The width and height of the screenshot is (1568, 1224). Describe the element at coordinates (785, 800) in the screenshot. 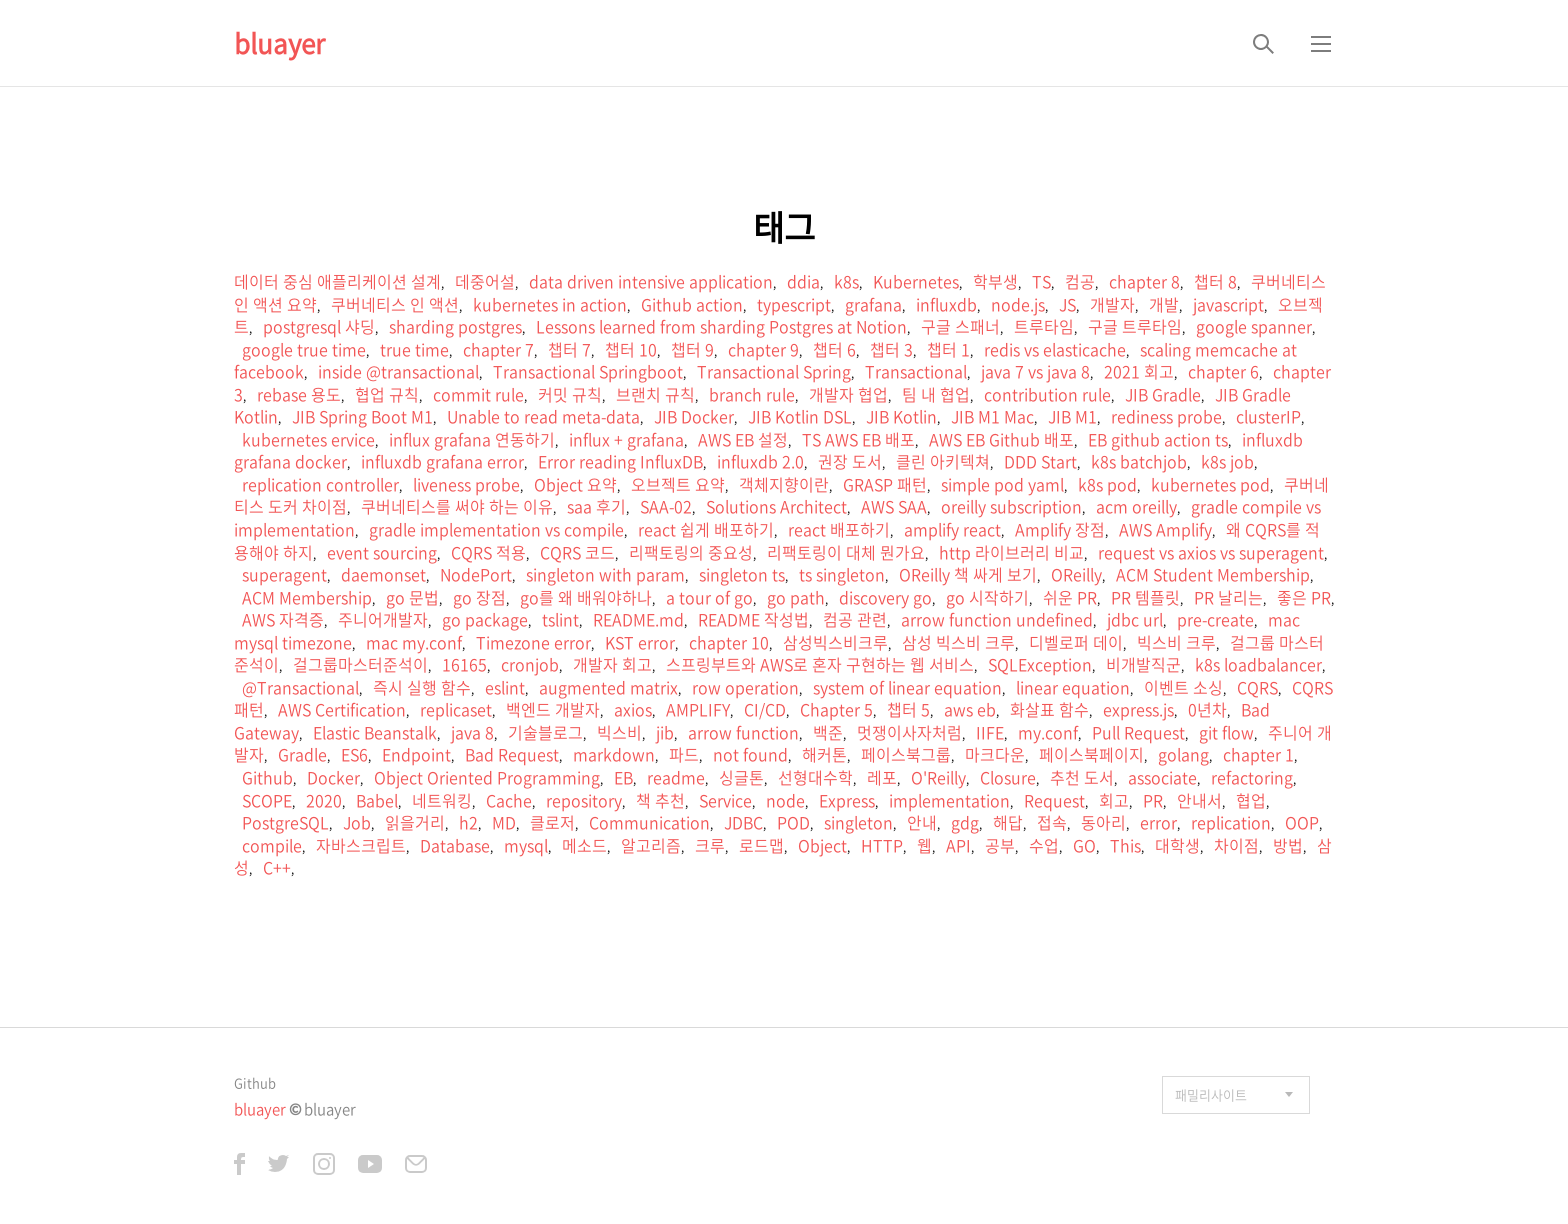

I see `node` at that location.